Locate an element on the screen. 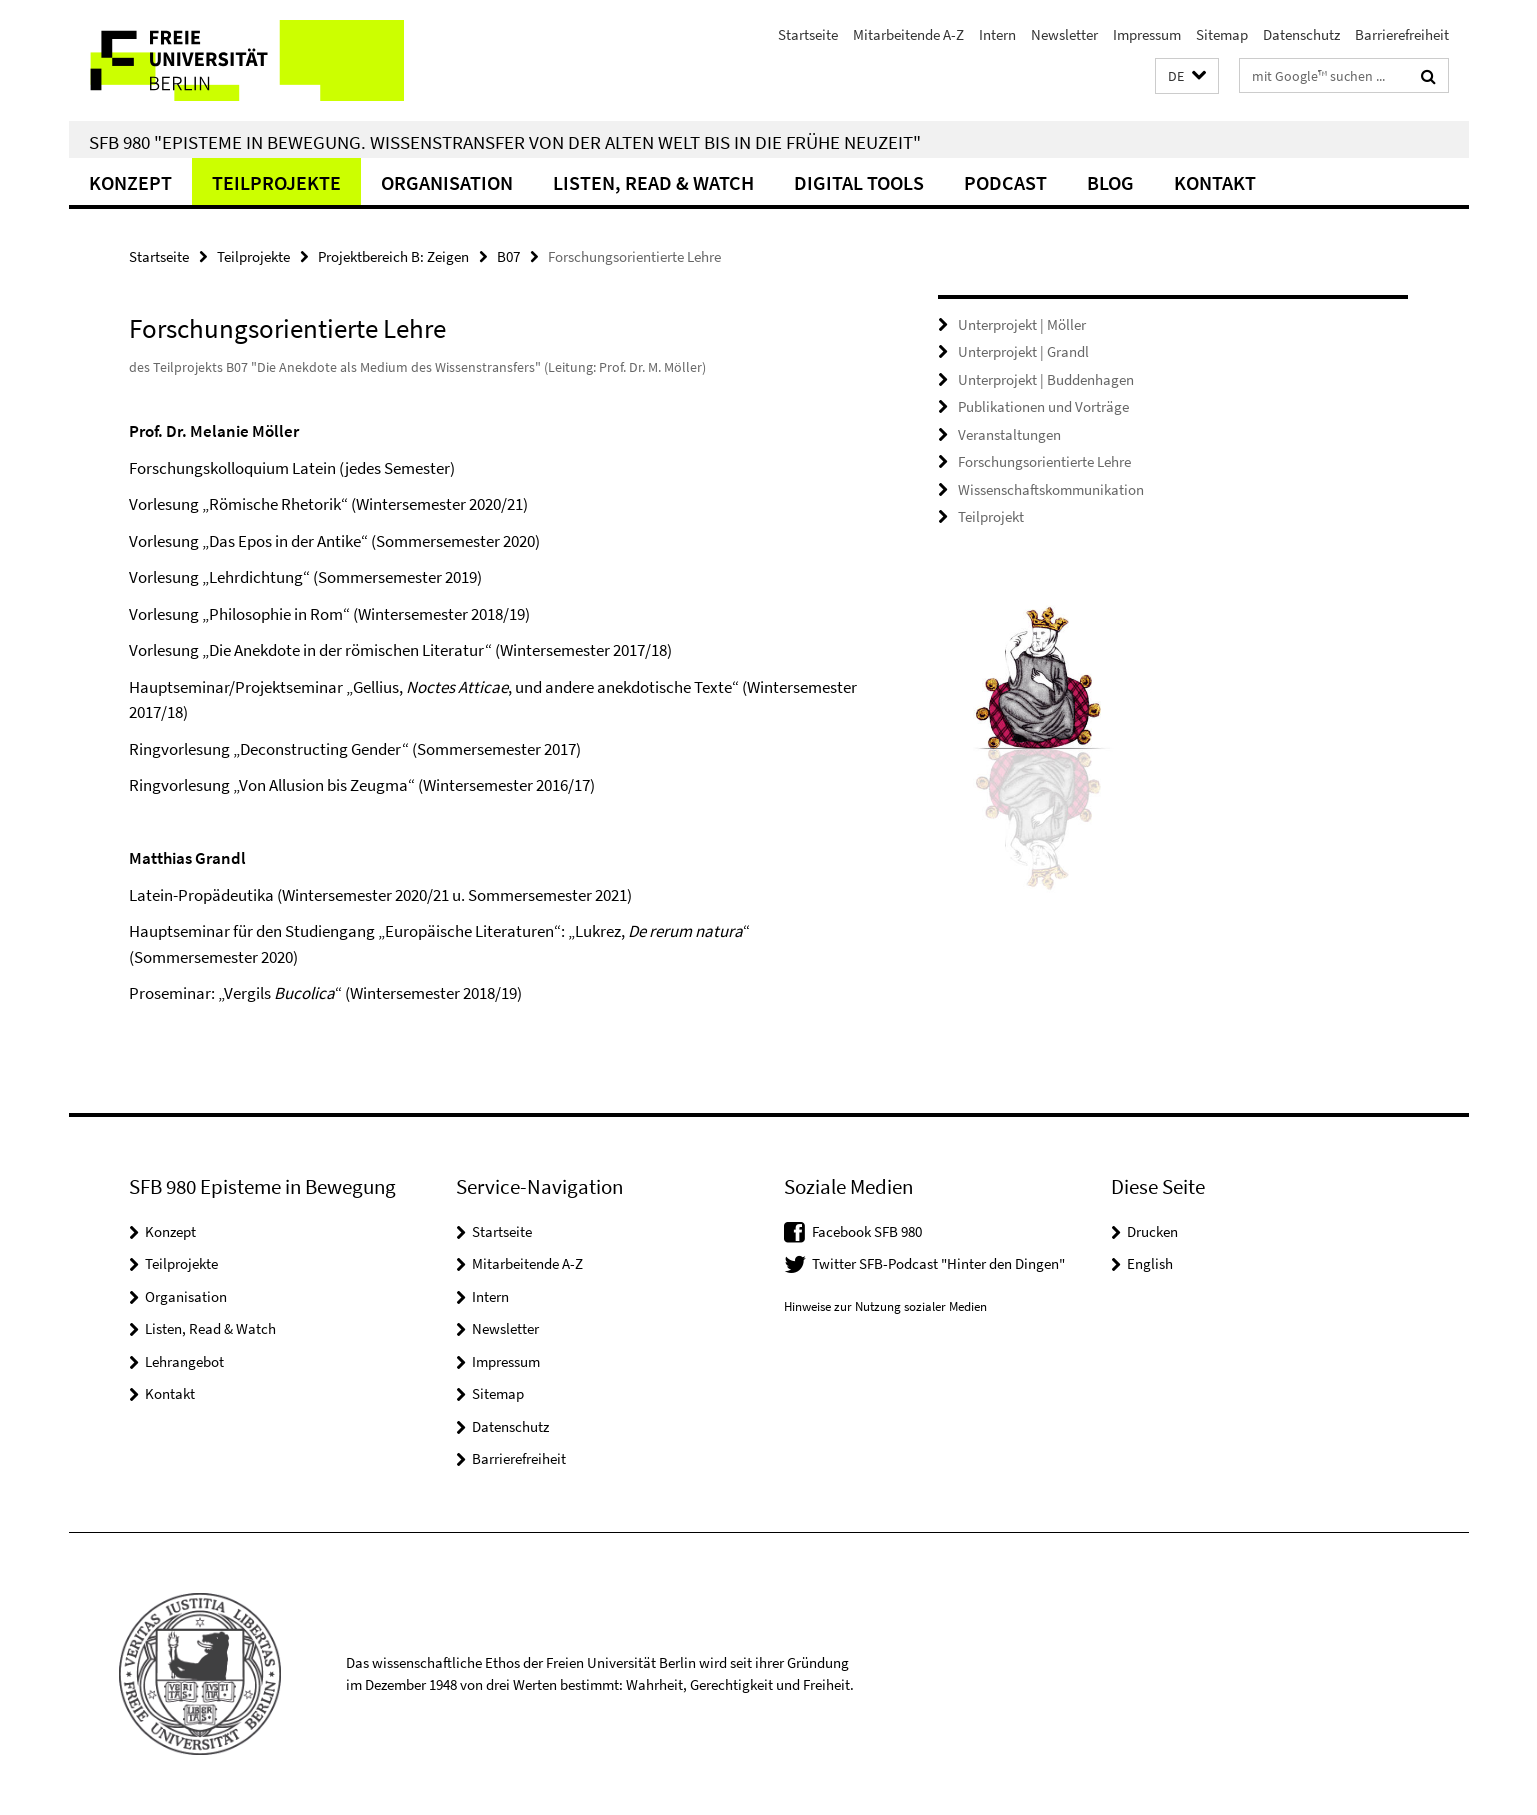 The height and width of the screenshot is (1815, 1537). Digital Tools is located at coordinates (859, 182).